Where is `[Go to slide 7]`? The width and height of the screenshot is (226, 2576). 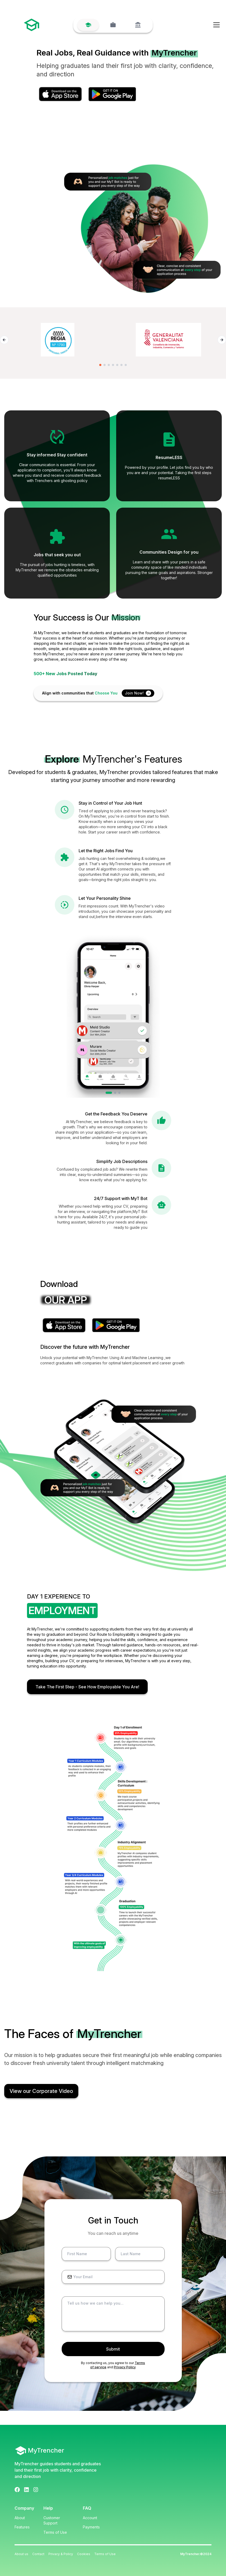
[Go to slide 7] is located at coordinates (126, 365).